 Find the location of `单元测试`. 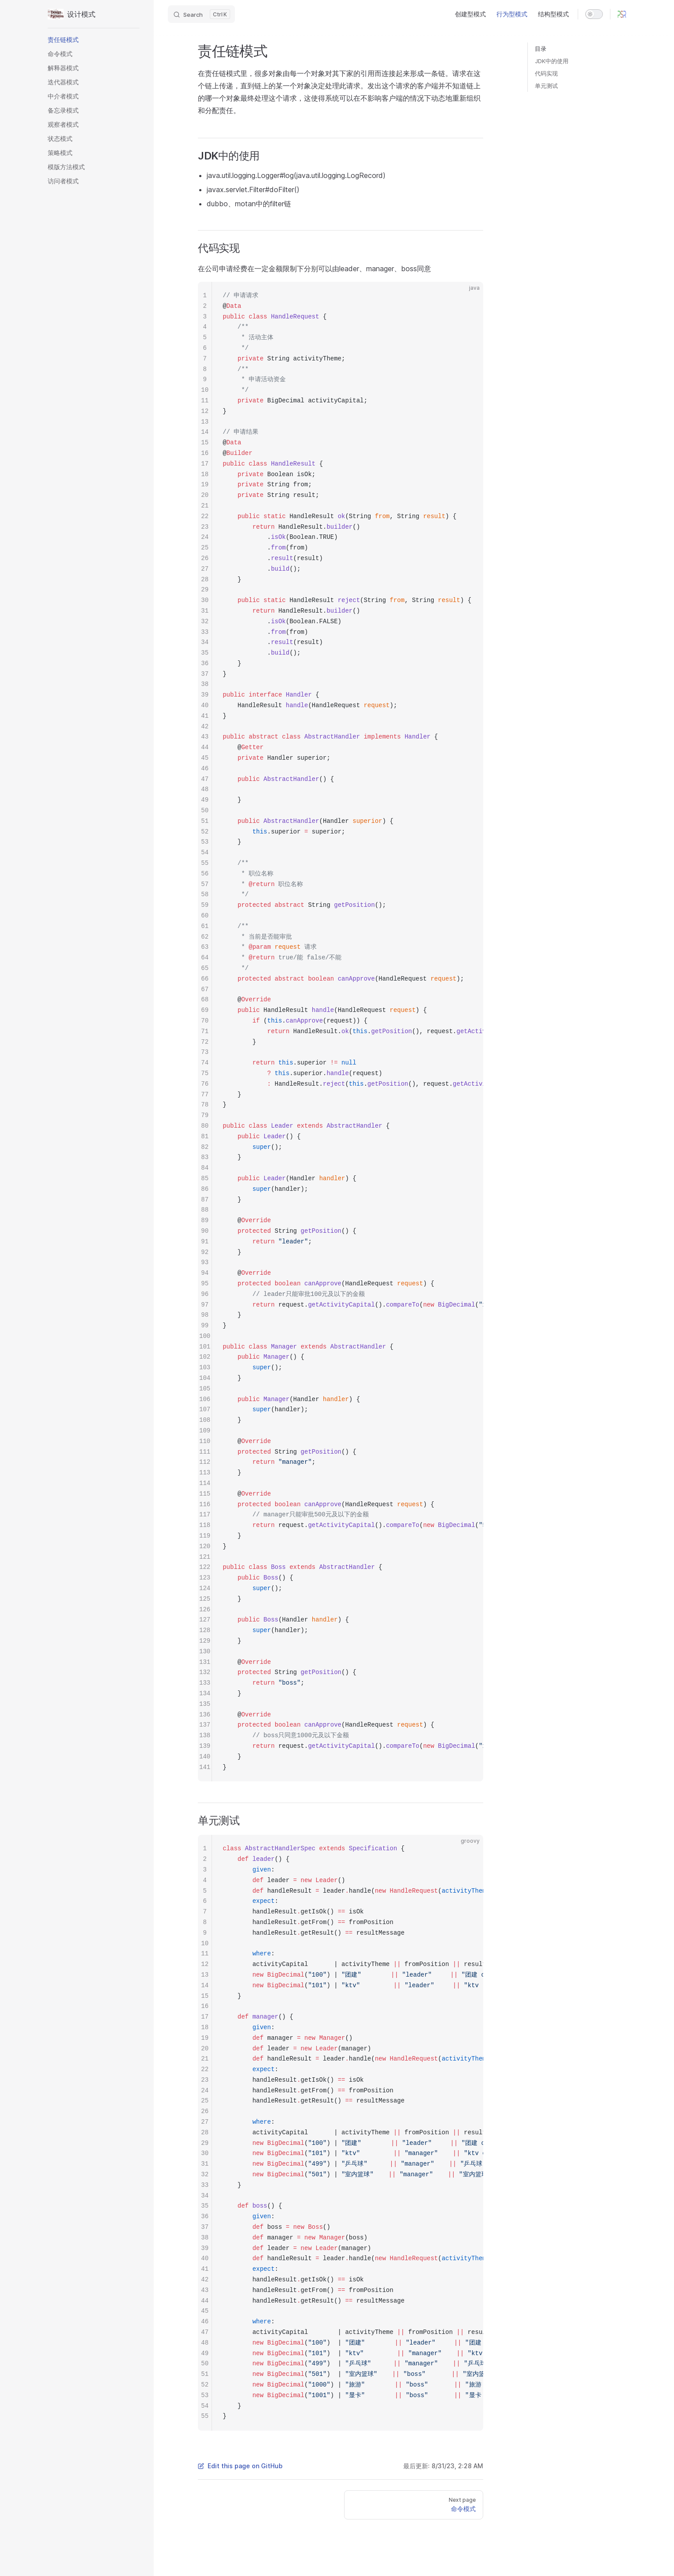

单元测试 is located at coordinates (546, 85).